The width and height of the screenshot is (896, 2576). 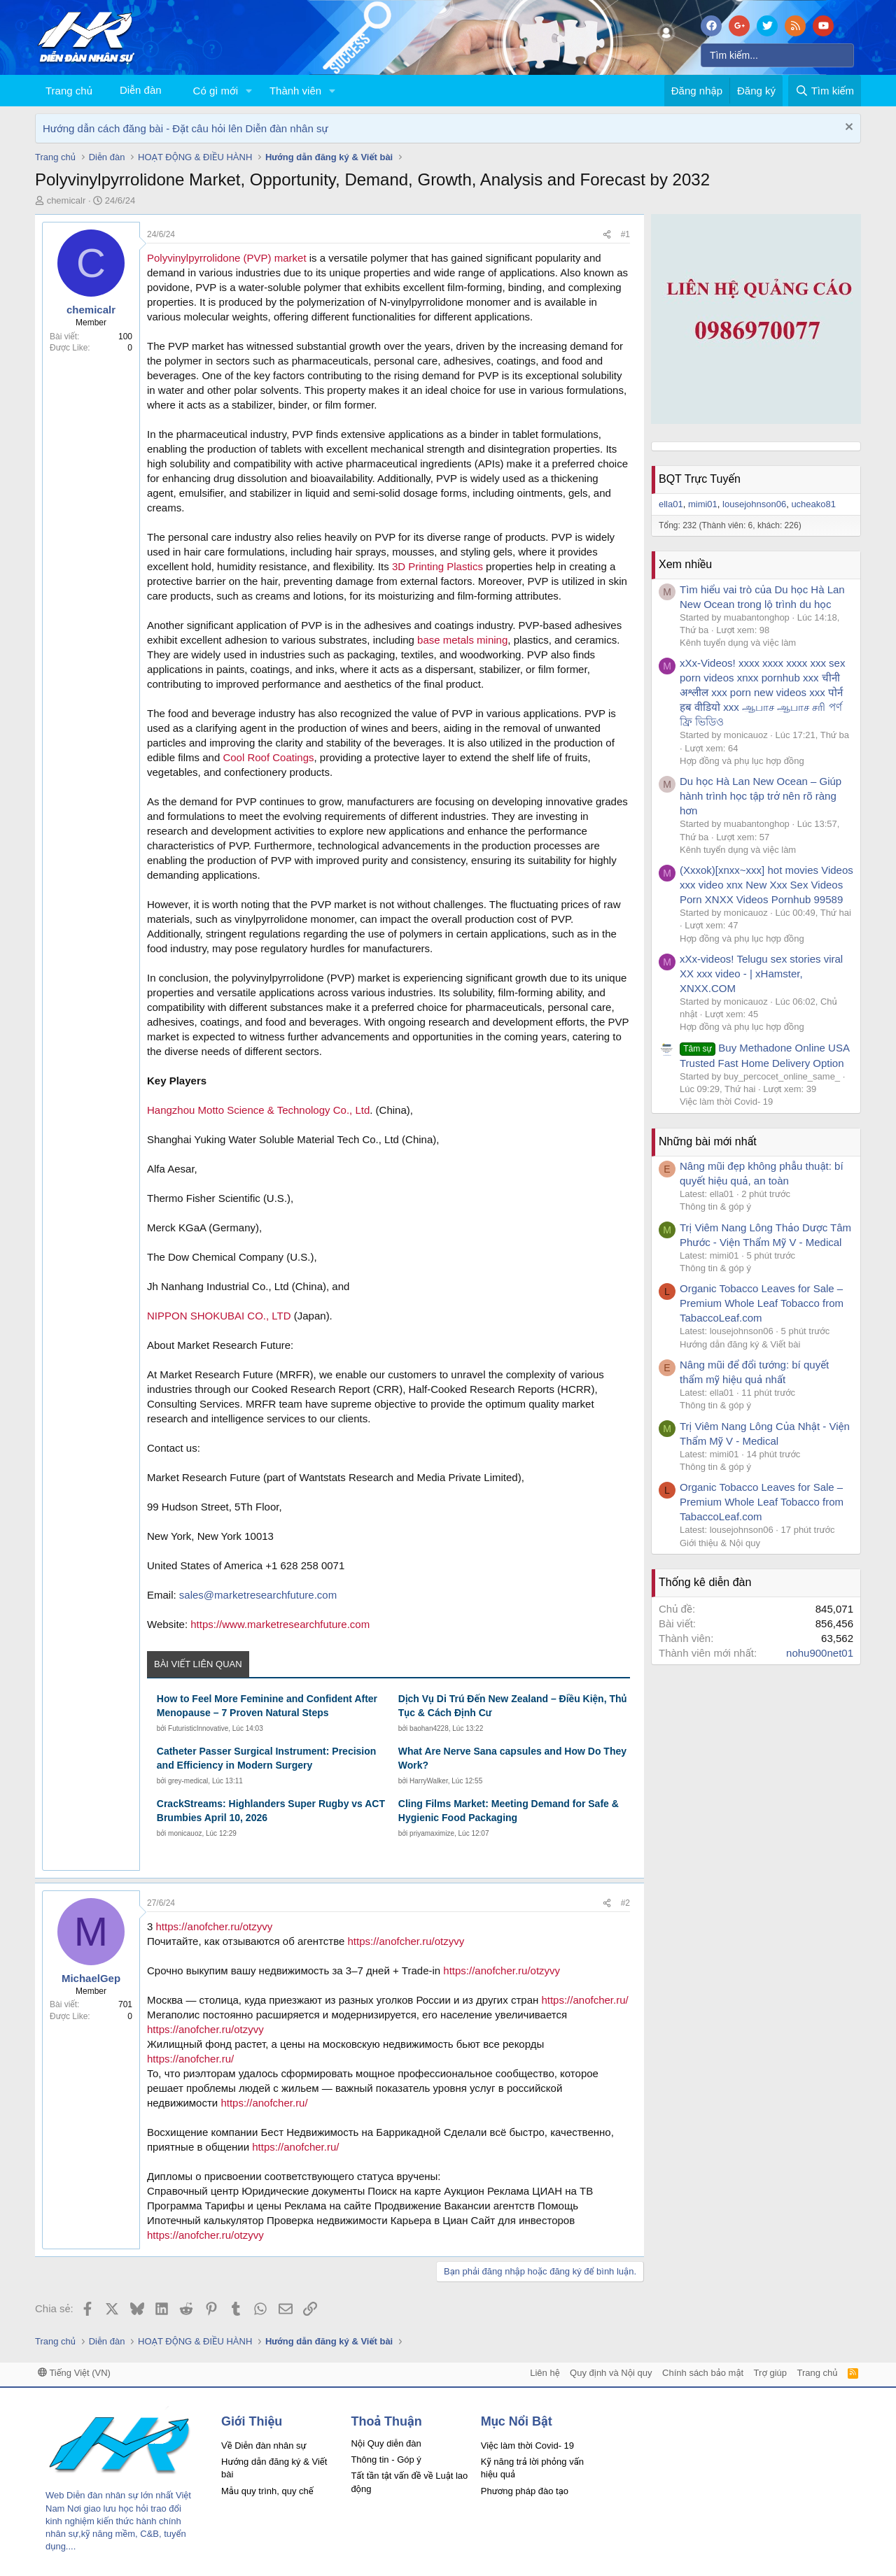 What do you see at coordinates (720, 1543) in the screenshot?
I see `Giới thiệu & Nội quy` at bounding box center [720, 1543].